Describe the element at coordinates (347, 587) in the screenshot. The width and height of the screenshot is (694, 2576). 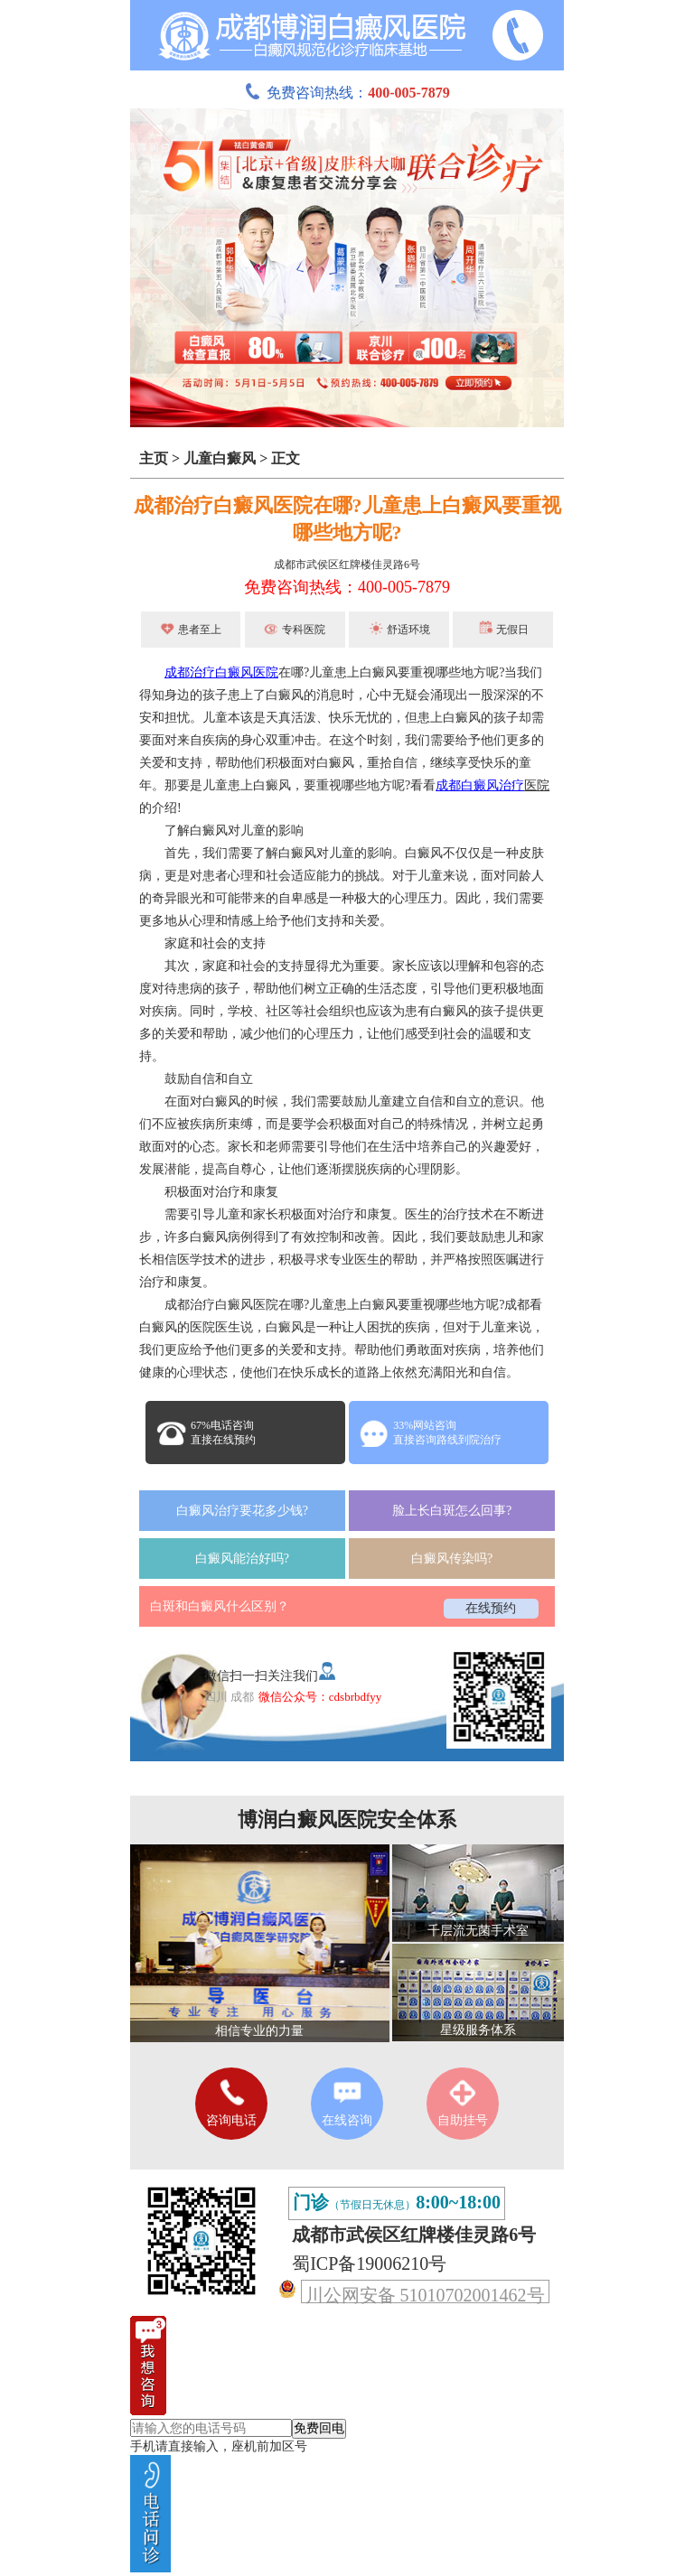
I see `免费咨询热线：400-005-7879` at that location.